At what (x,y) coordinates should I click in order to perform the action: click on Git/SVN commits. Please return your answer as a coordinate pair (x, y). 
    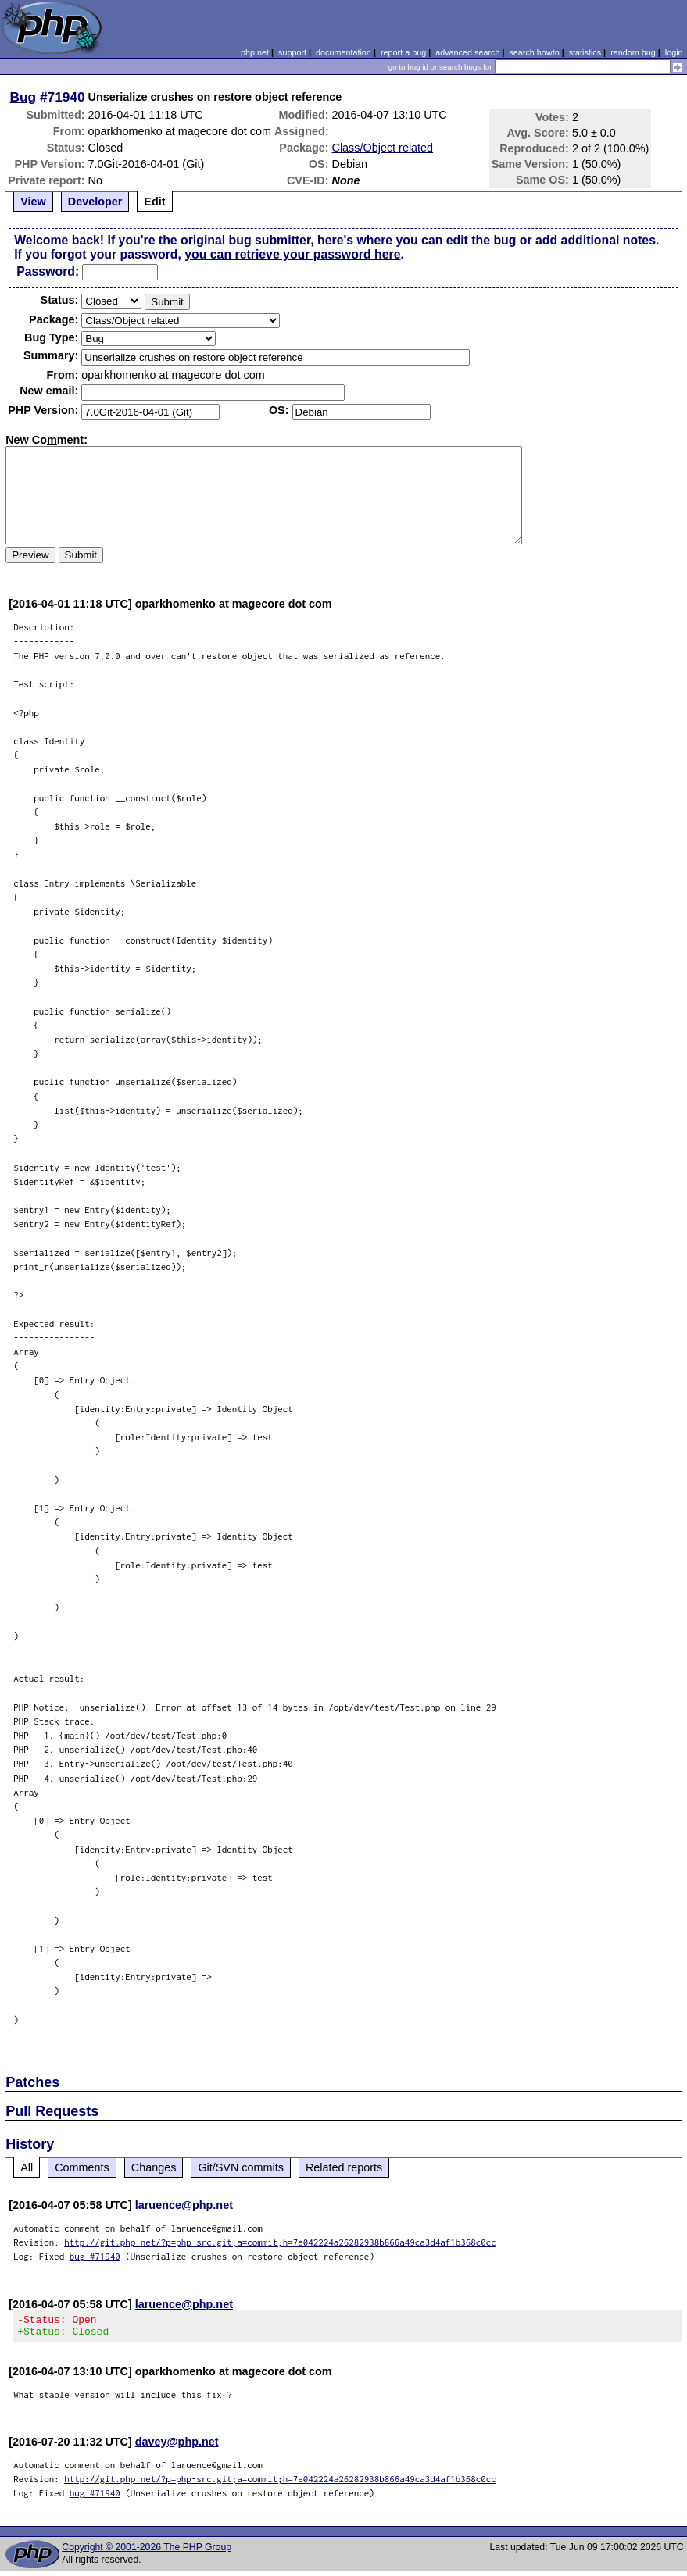
    Looking at the image, I should click on (241, 2167).